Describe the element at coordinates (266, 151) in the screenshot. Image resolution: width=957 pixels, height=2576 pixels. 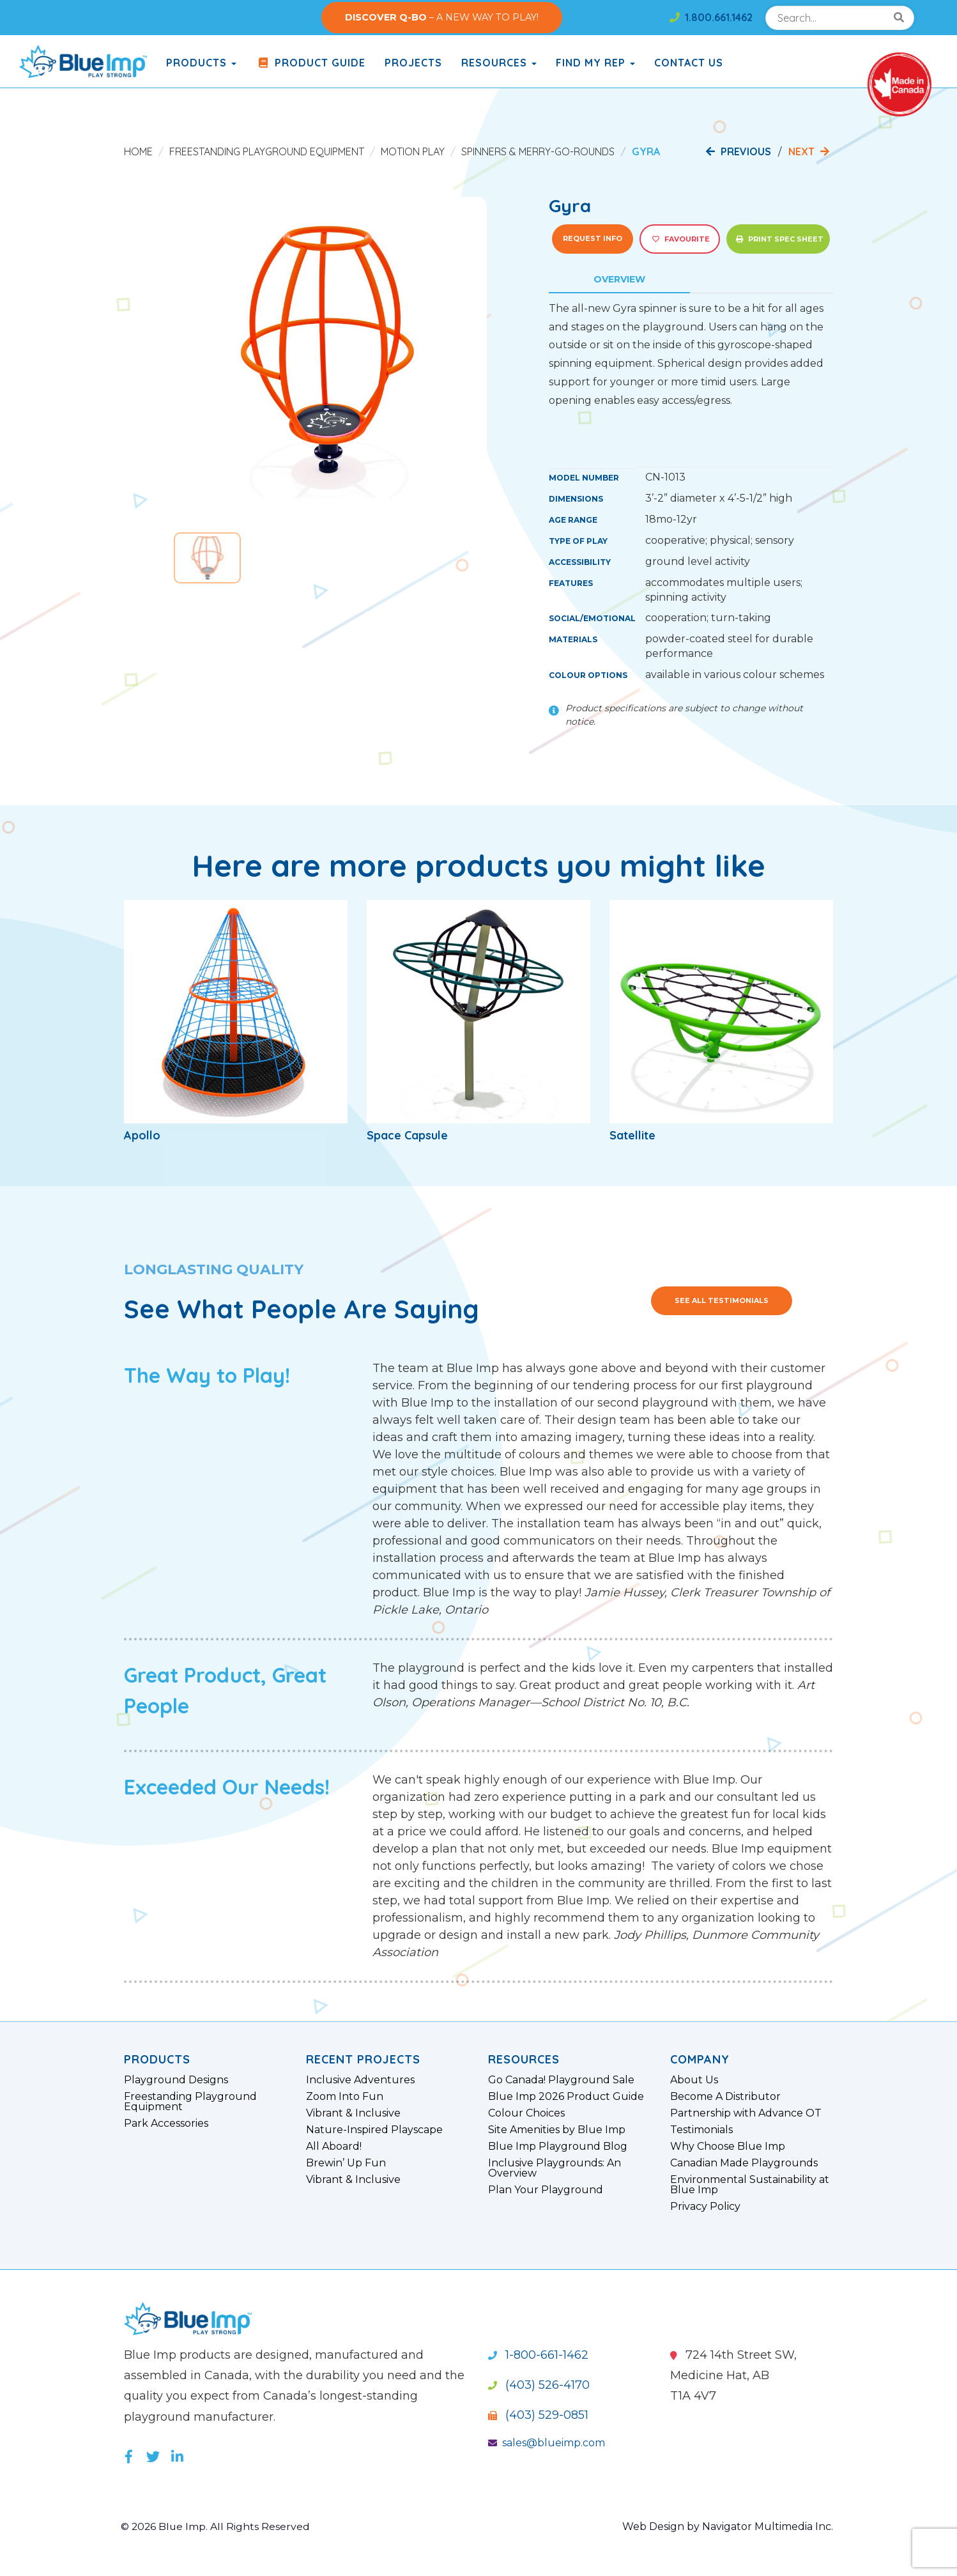
I see `Freestanding Playground Equipment` at that location.